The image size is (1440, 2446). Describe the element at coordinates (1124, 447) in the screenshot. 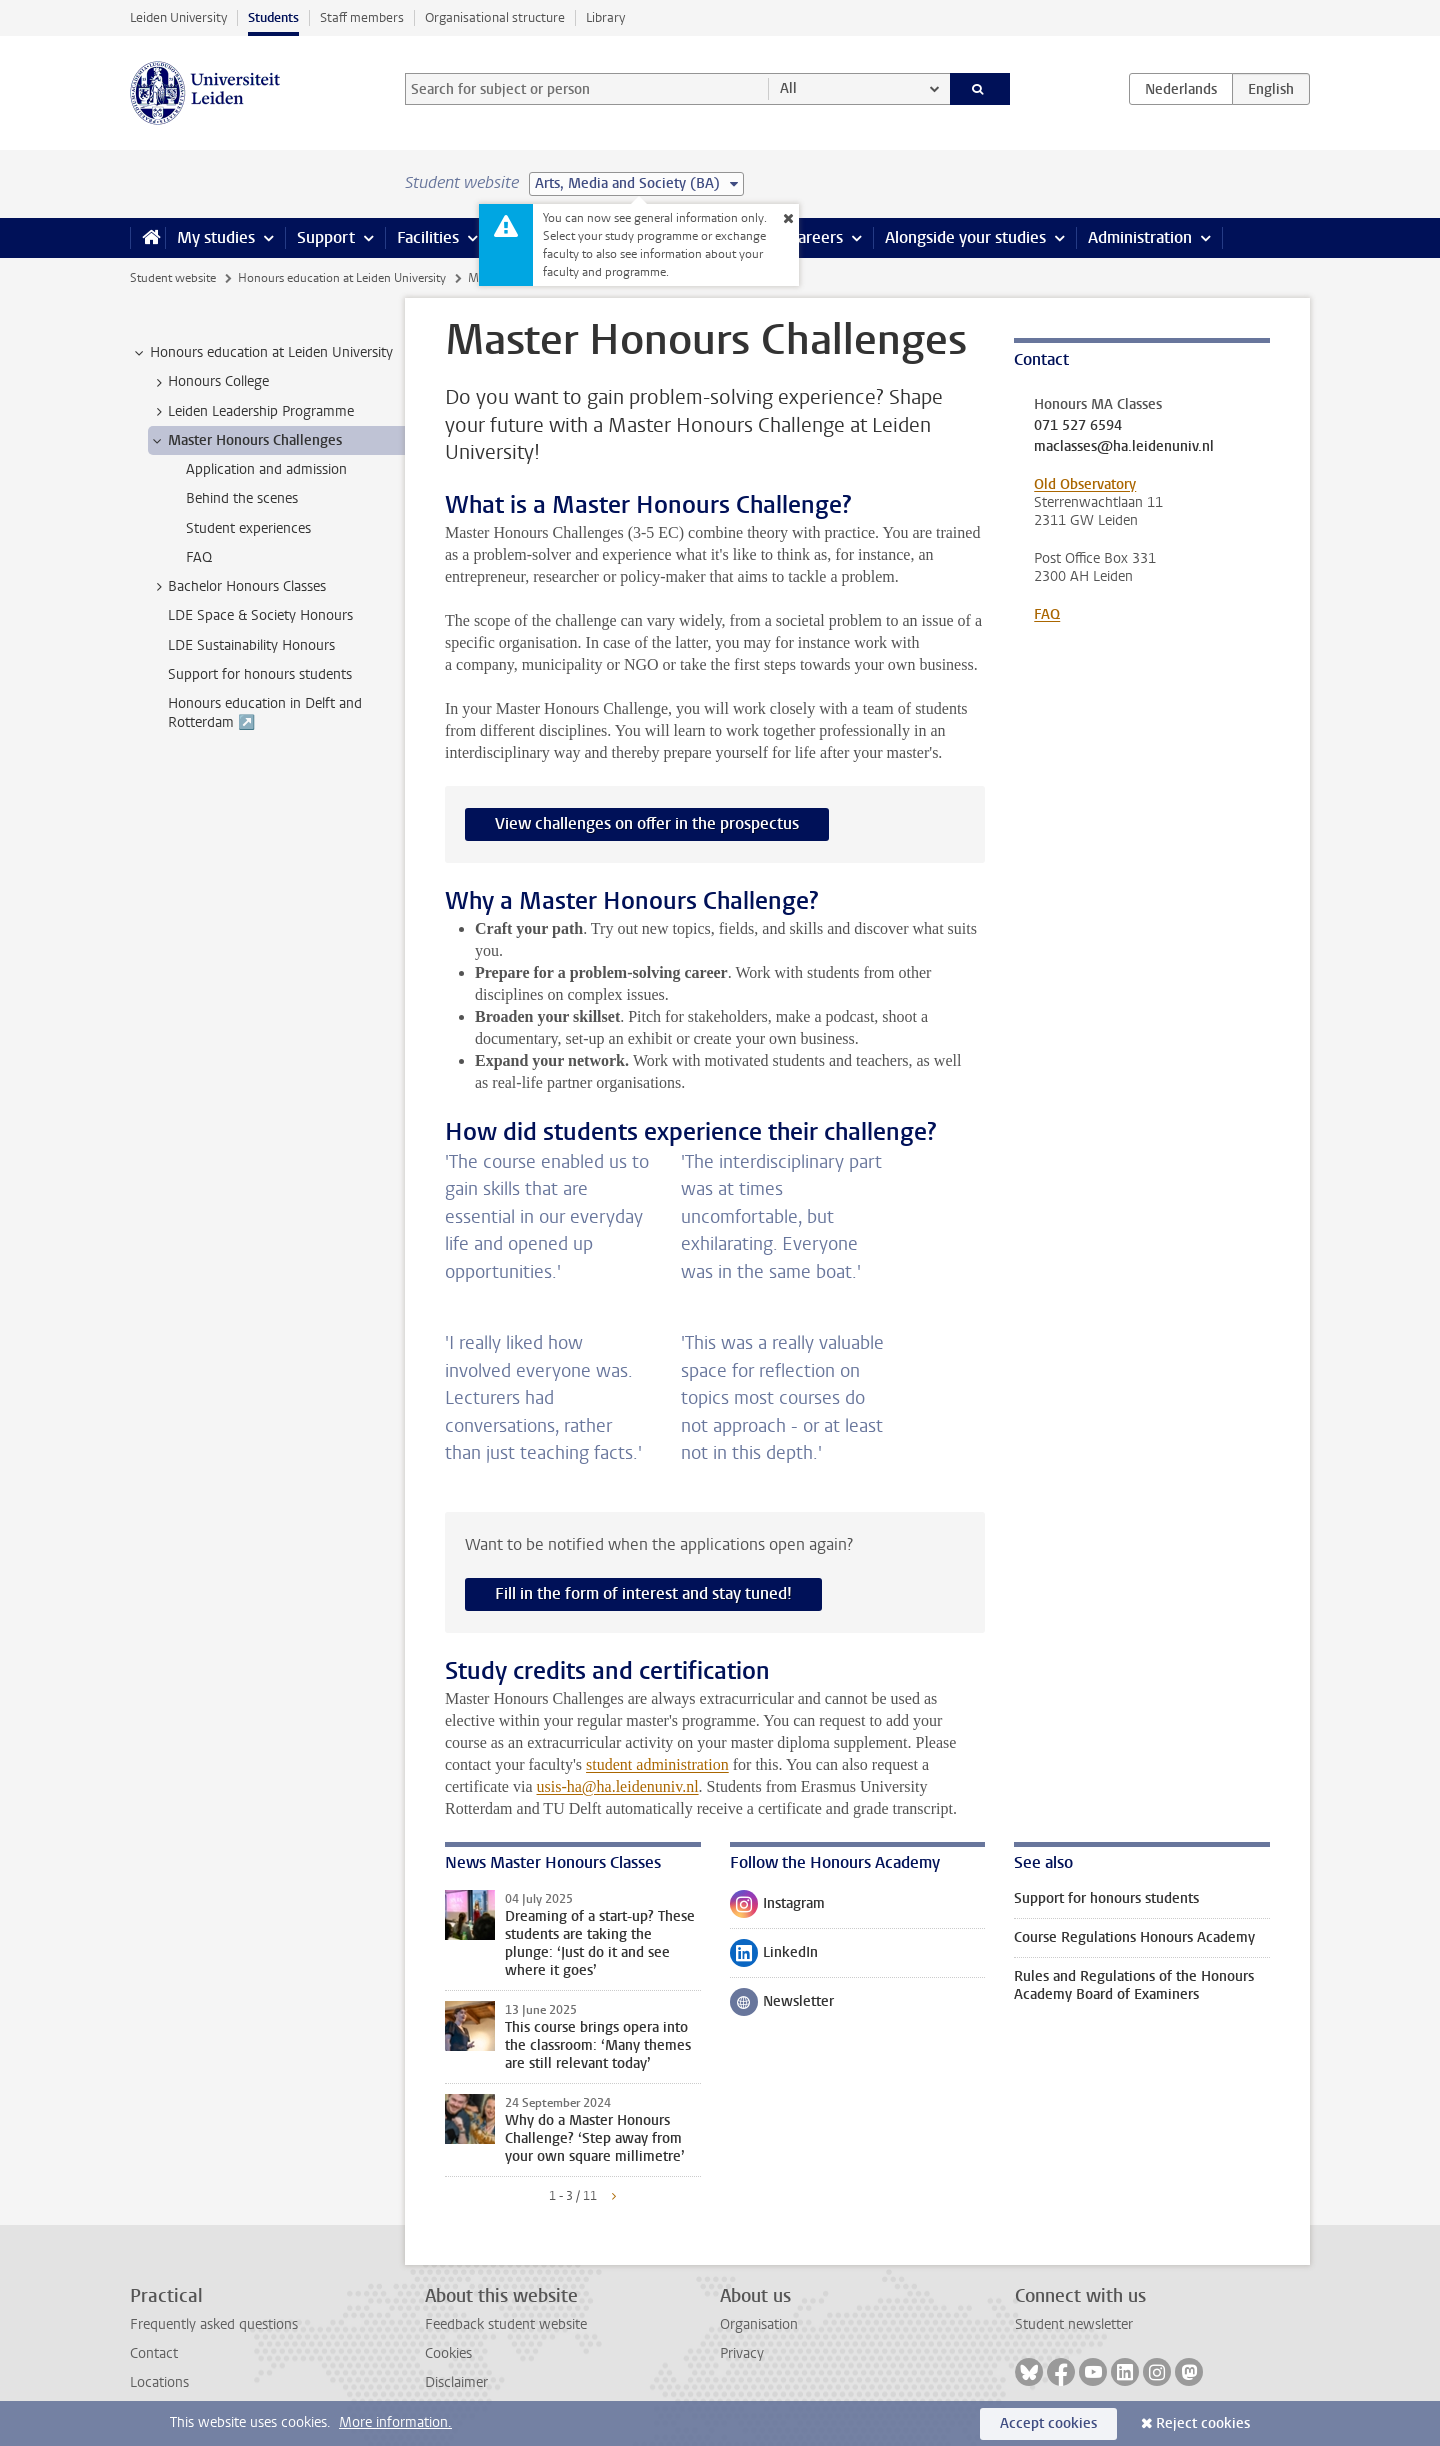

I see `maclasses@ha.leidenuniv.nl` at that location.